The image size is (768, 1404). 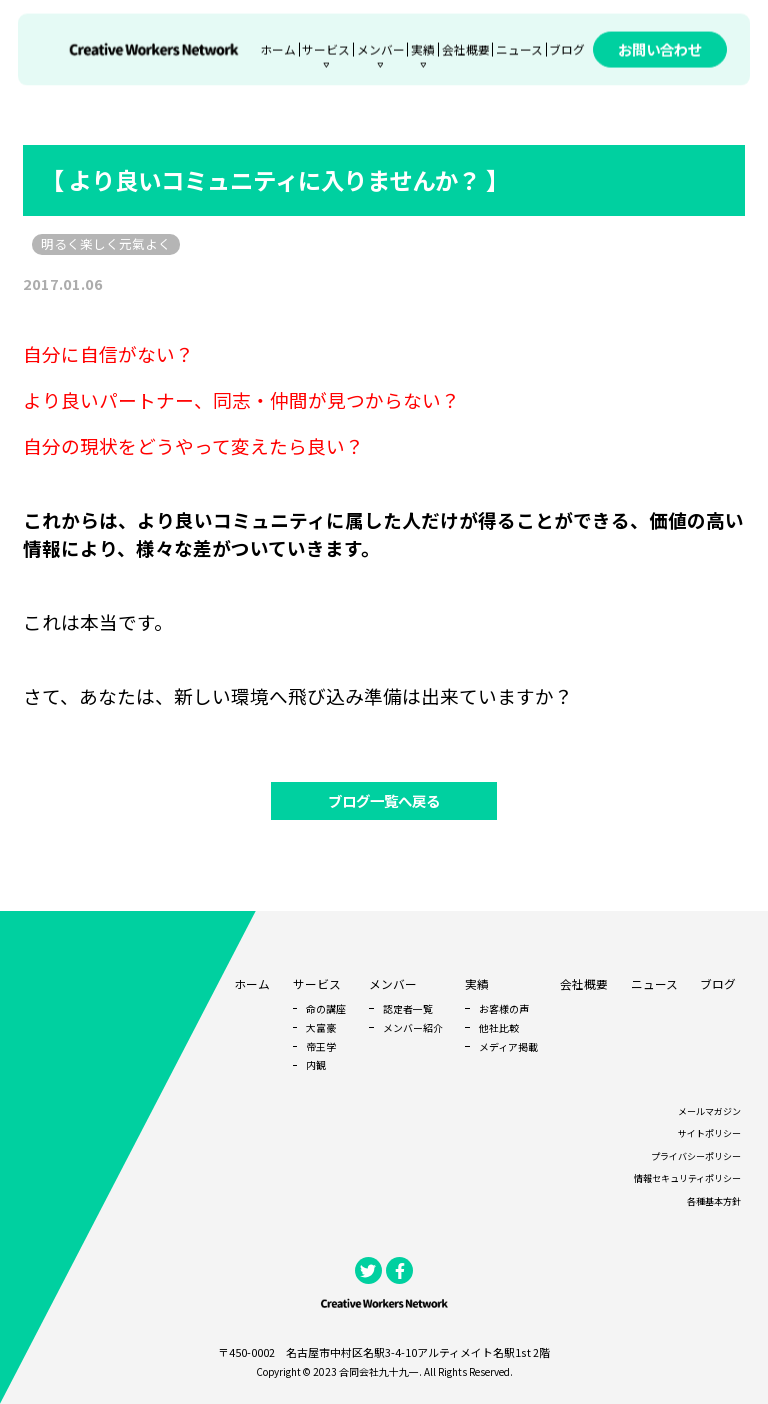 What do you see at coordinates (660, 49) in the screenshot?
I see `お問い合わせ` at bounding box center [660, 49].